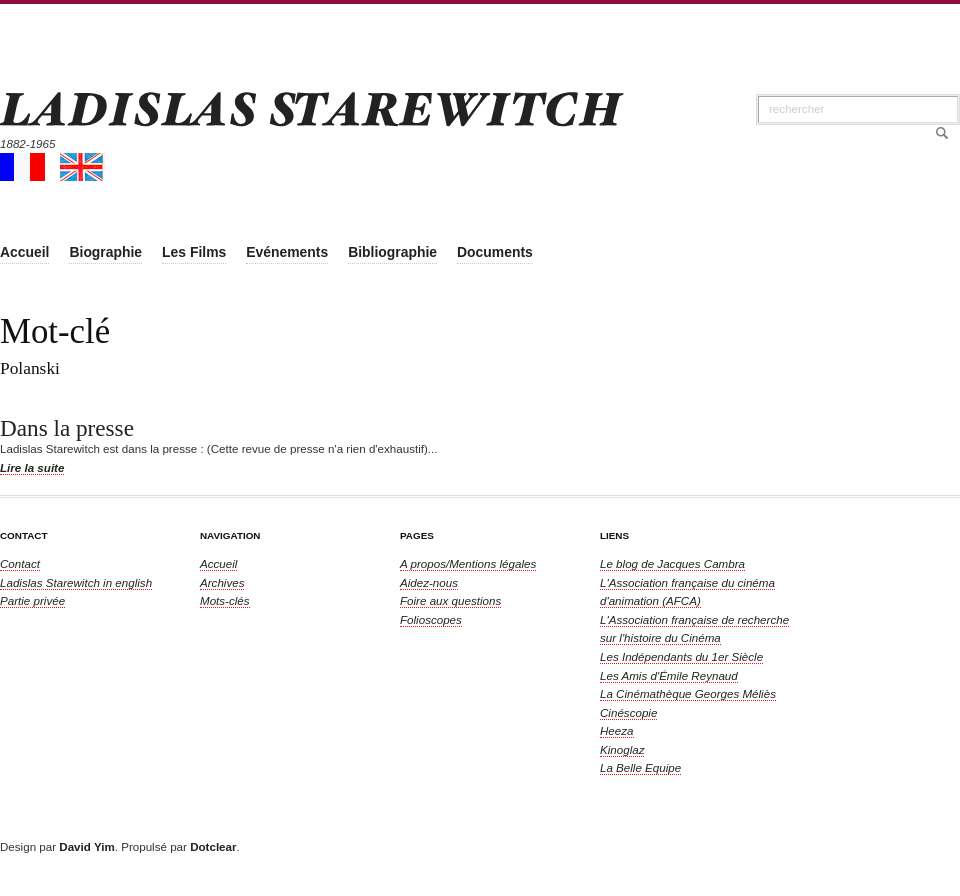  Describe the element at coordinates (617, 730) in the screenshot. I see `Heeza` at that location.